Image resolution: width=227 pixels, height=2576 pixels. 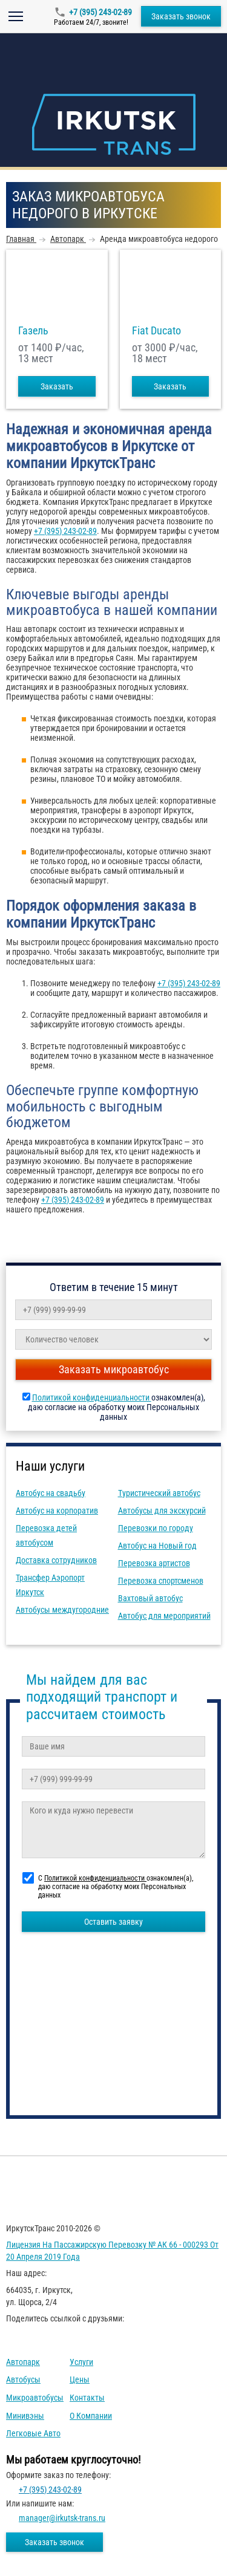 I want to click on Перевозки по городу, so click(x=155, y=1528).